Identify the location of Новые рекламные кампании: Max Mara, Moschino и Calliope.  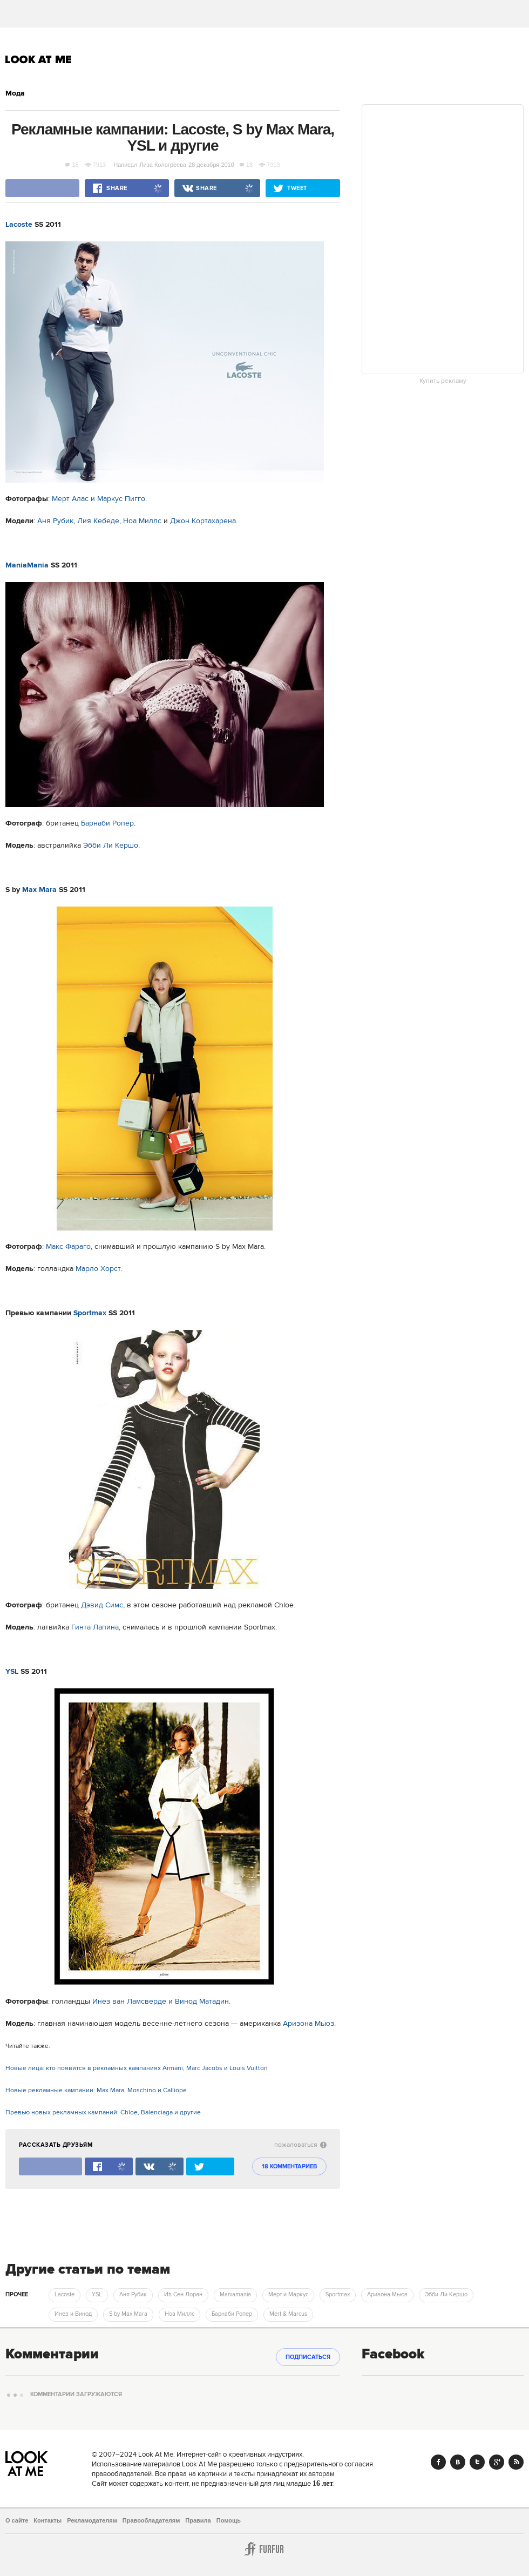
(96, 2090).